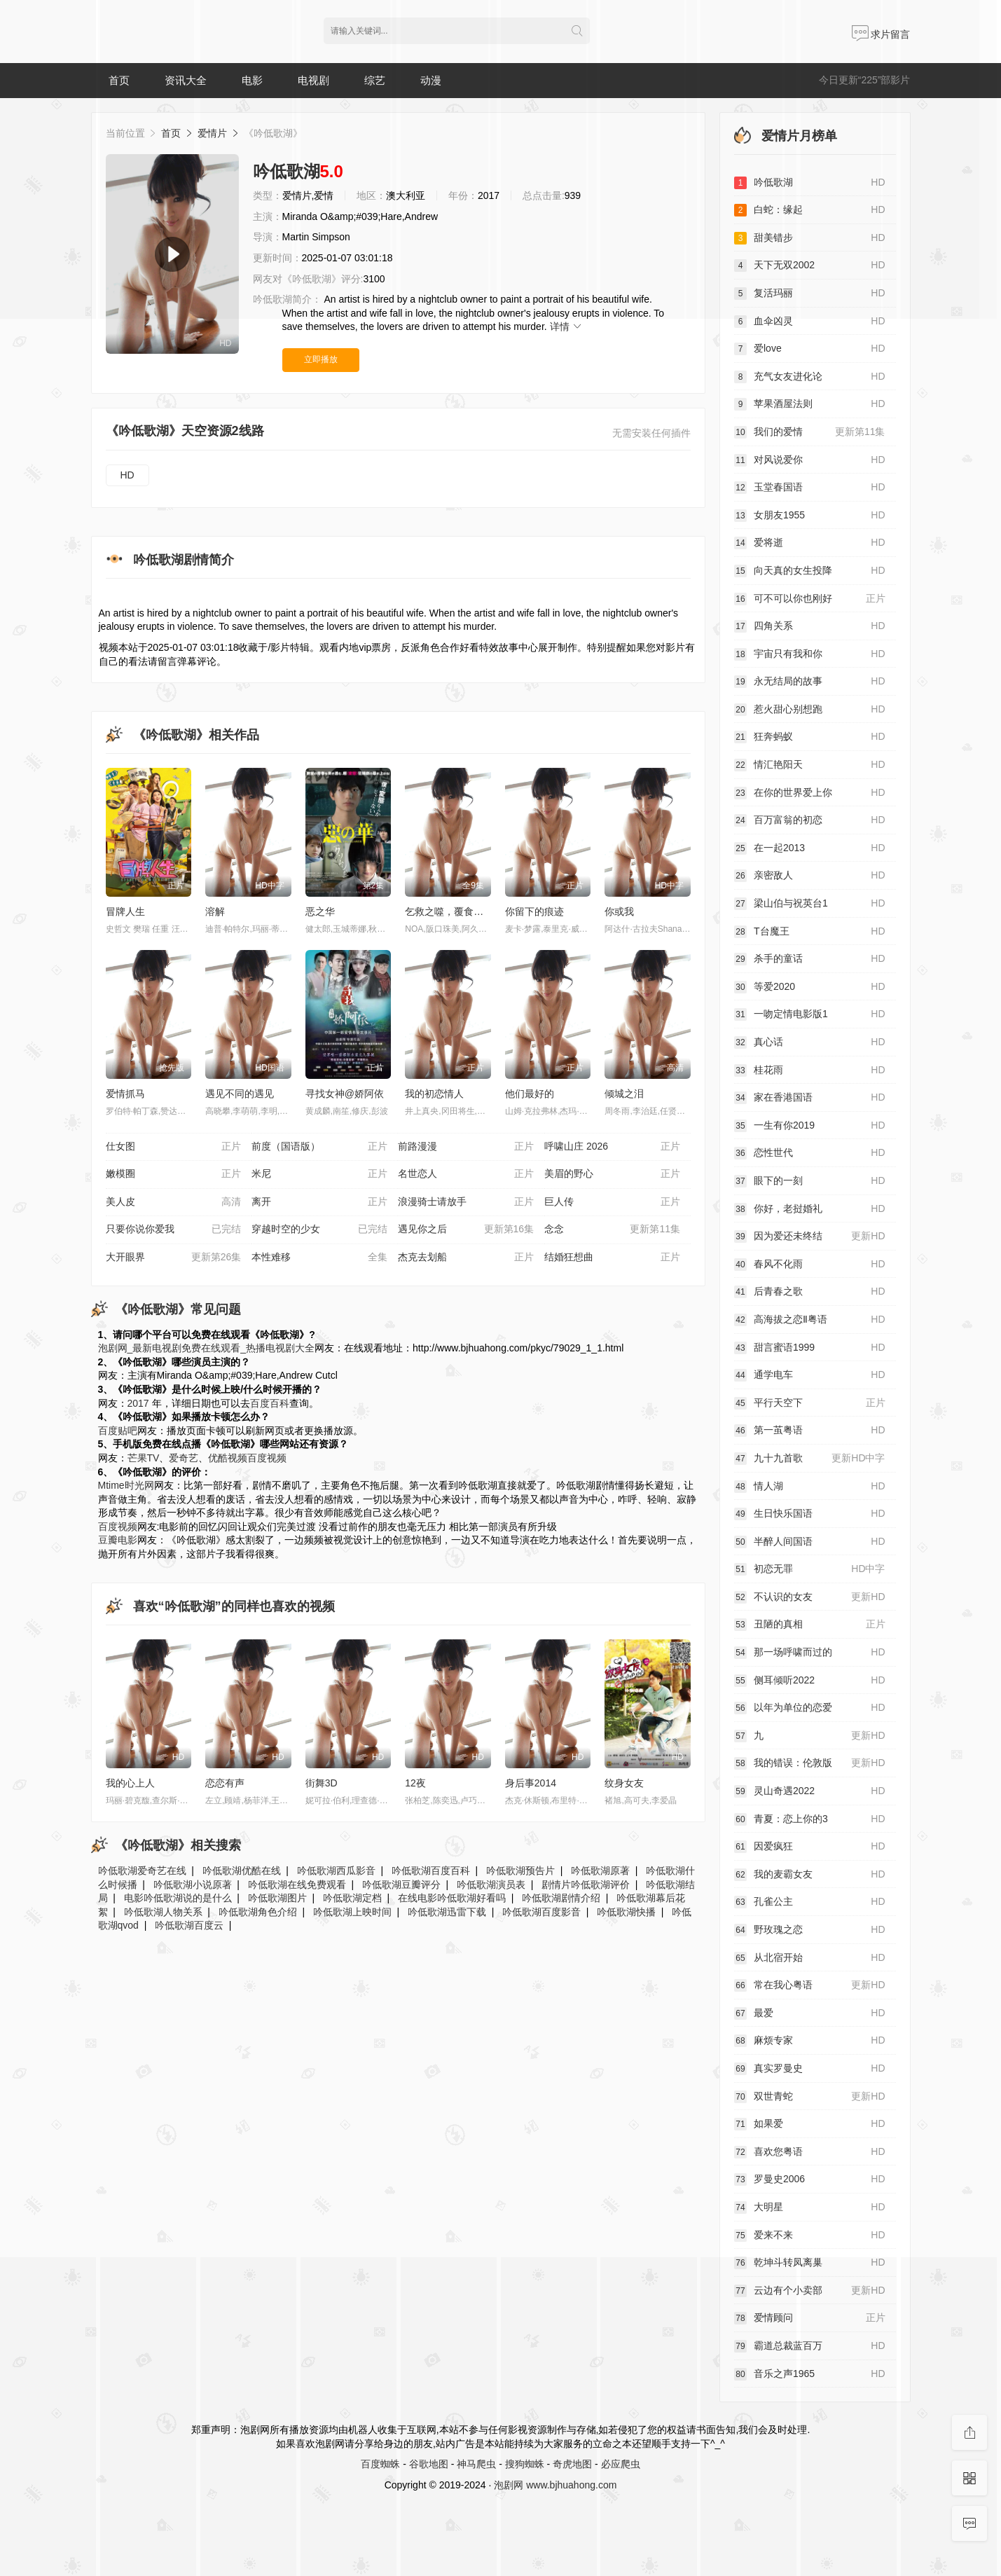 This screenshot has height=2576, width=1001. What do you see at coordinates (624, 1093) in the screenshot?
I see `倾城之泪` at bounding box center [624, 1093].